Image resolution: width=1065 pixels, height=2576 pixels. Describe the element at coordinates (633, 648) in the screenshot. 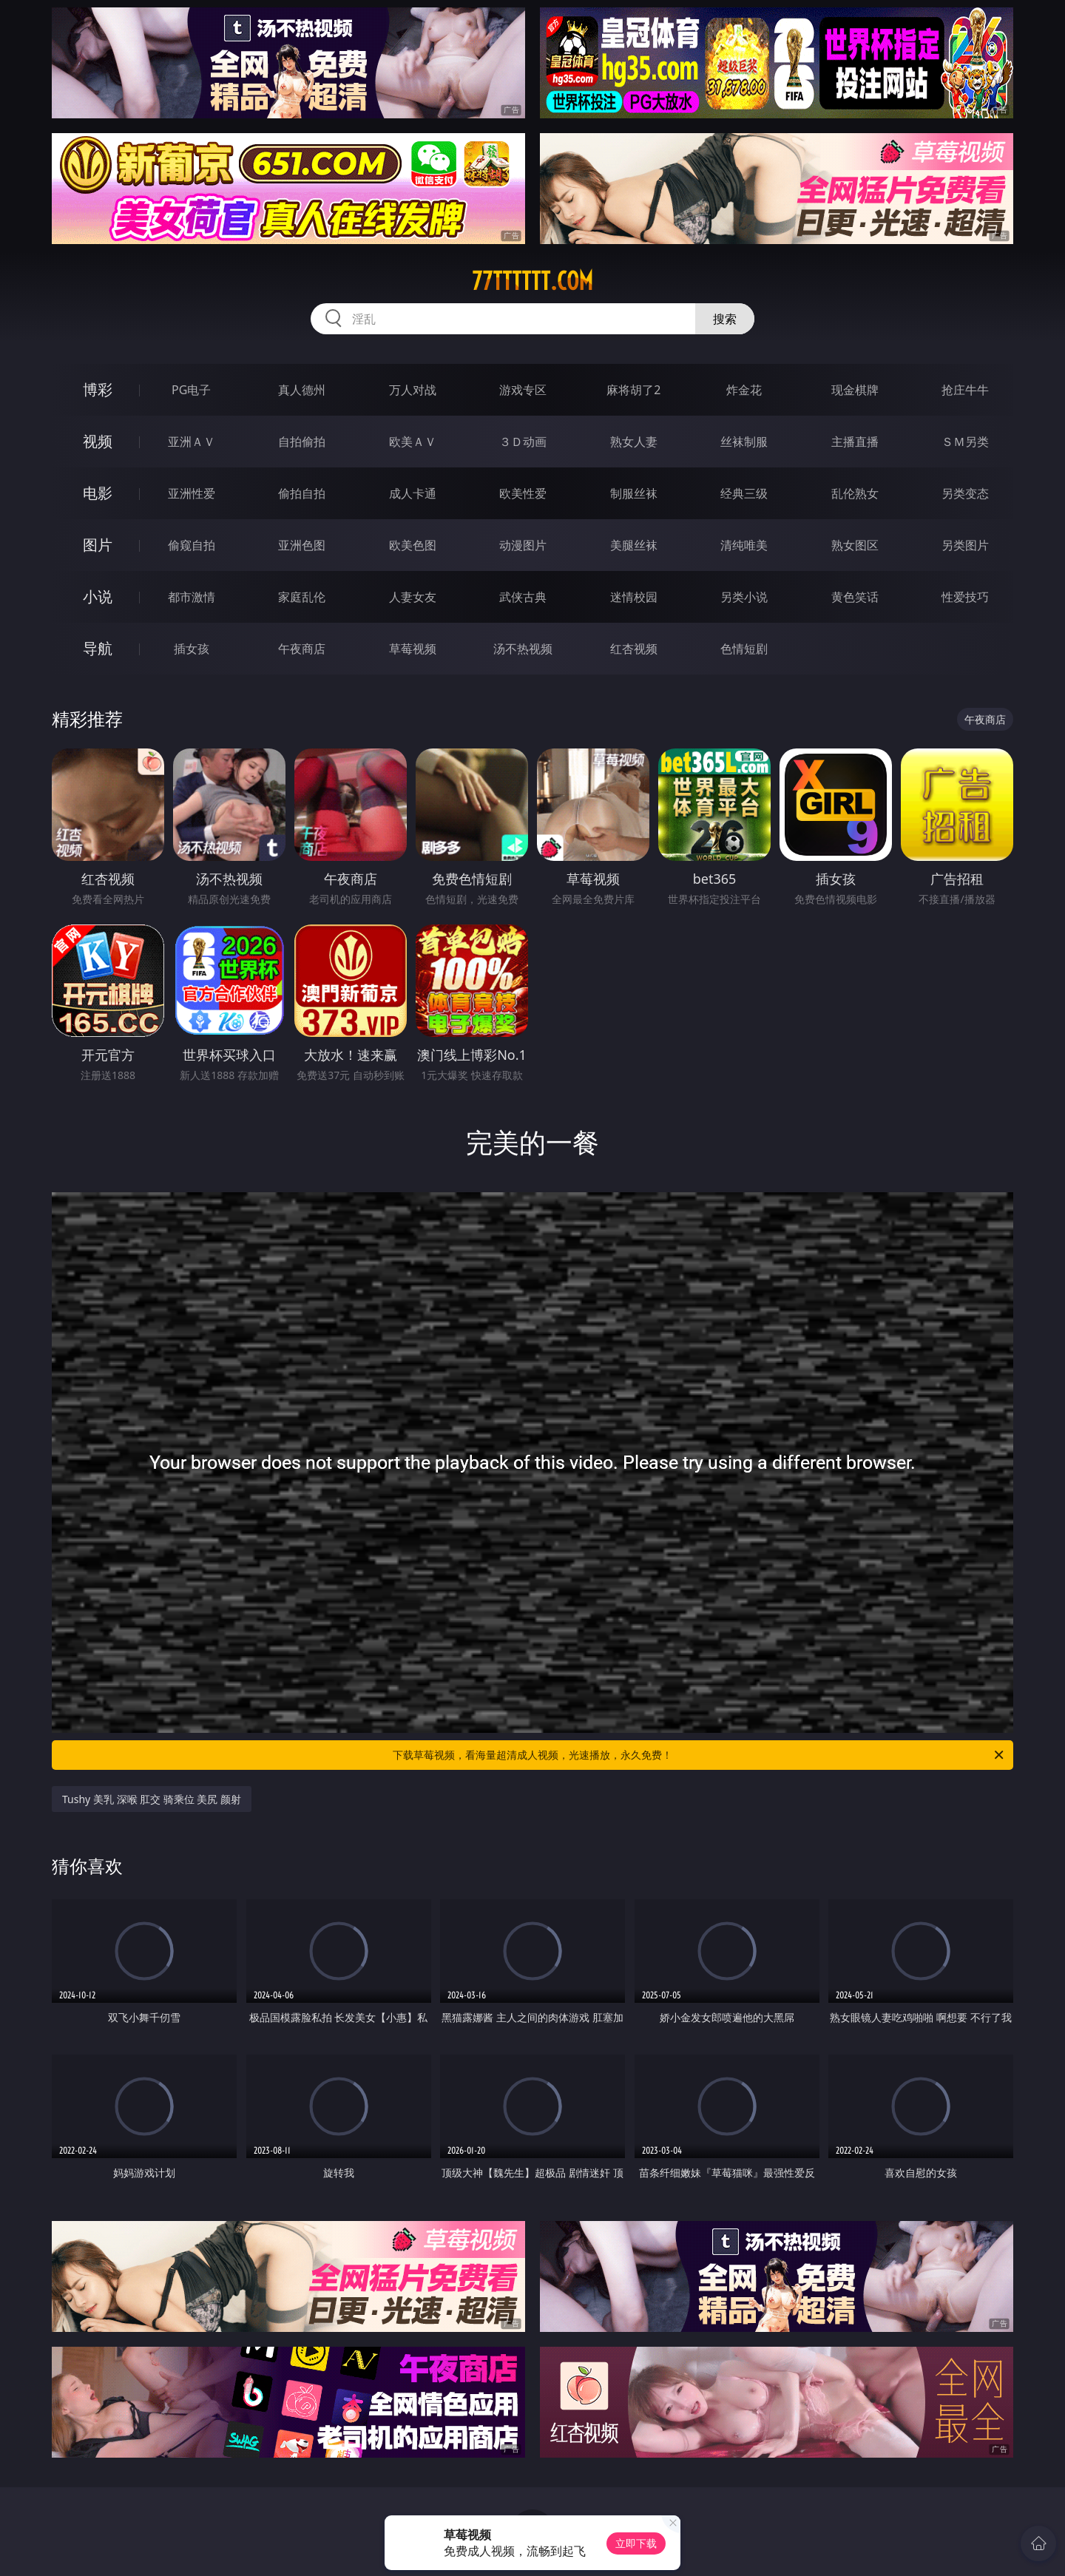

I see `红杏视频` at that location.